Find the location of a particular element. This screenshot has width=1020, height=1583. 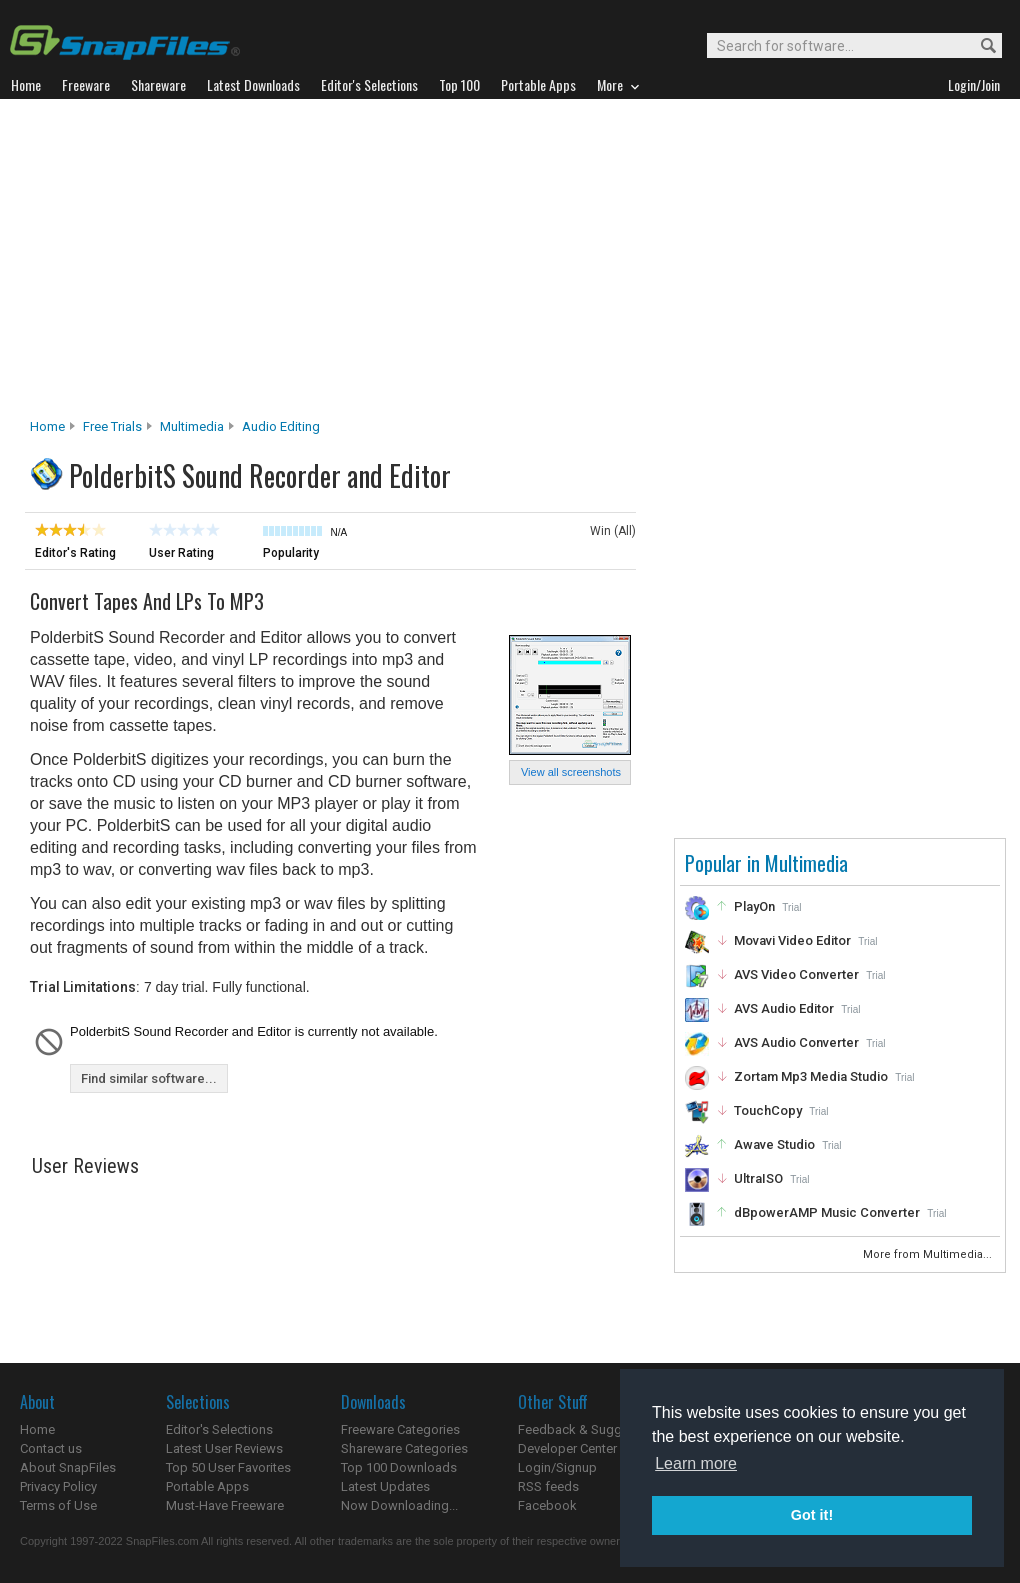

AVS Audio Converter is located at coordinates (796, 1042).